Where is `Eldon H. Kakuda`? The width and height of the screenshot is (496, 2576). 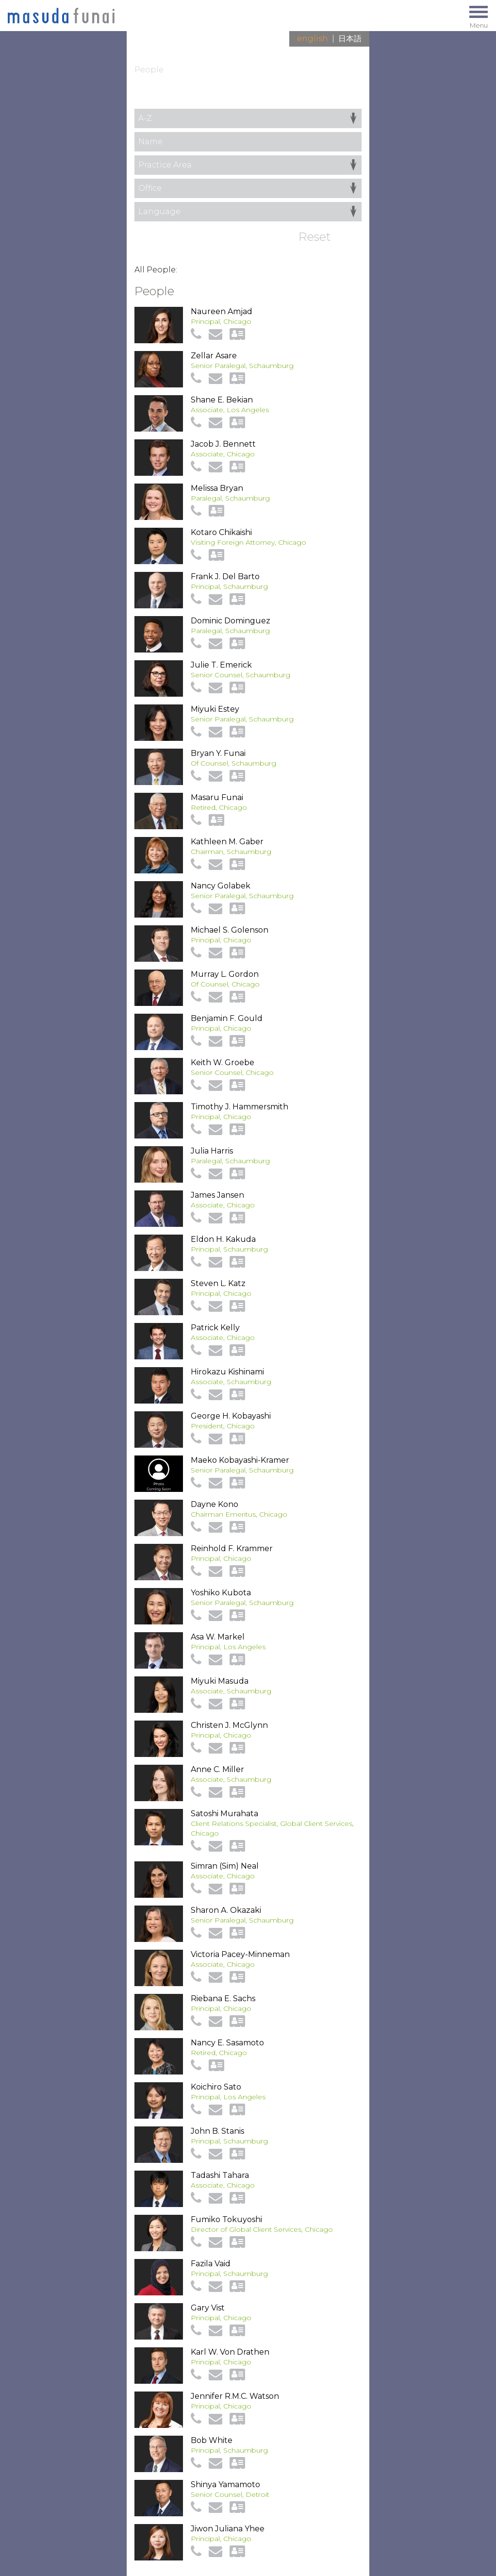
Eldon H. Kakuda is located at coordinates (223, 1239).